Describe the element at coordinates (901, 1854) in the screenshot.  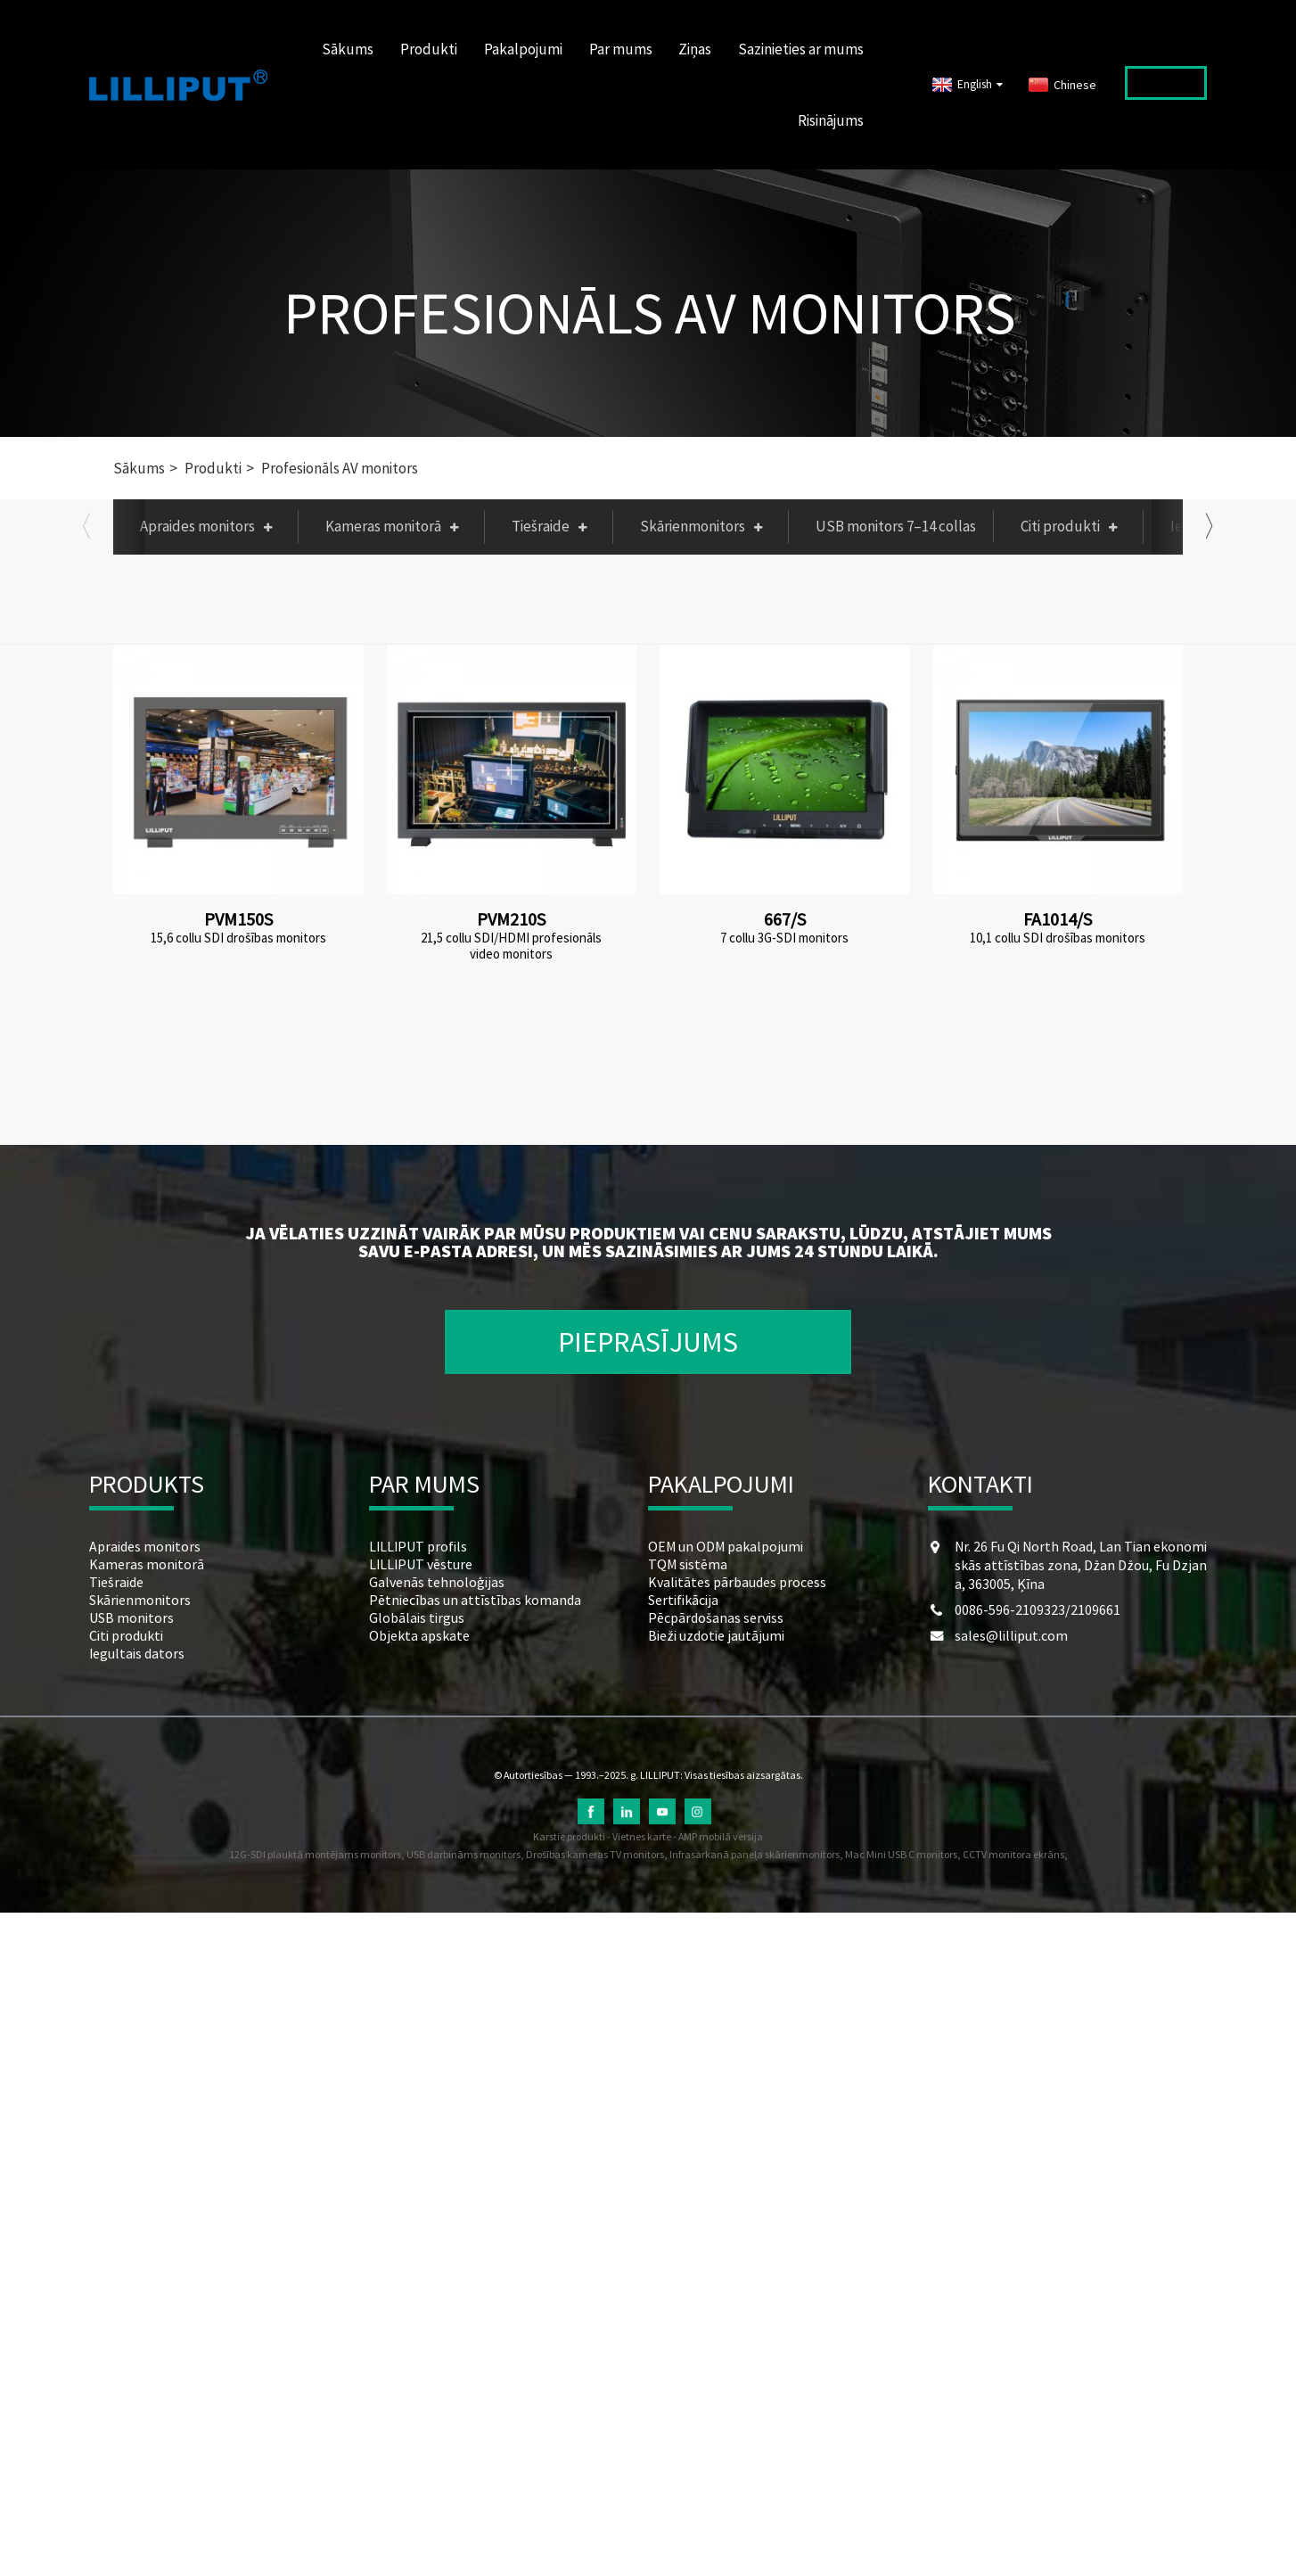
I see `Mac Mini USB C monitors` at that location.